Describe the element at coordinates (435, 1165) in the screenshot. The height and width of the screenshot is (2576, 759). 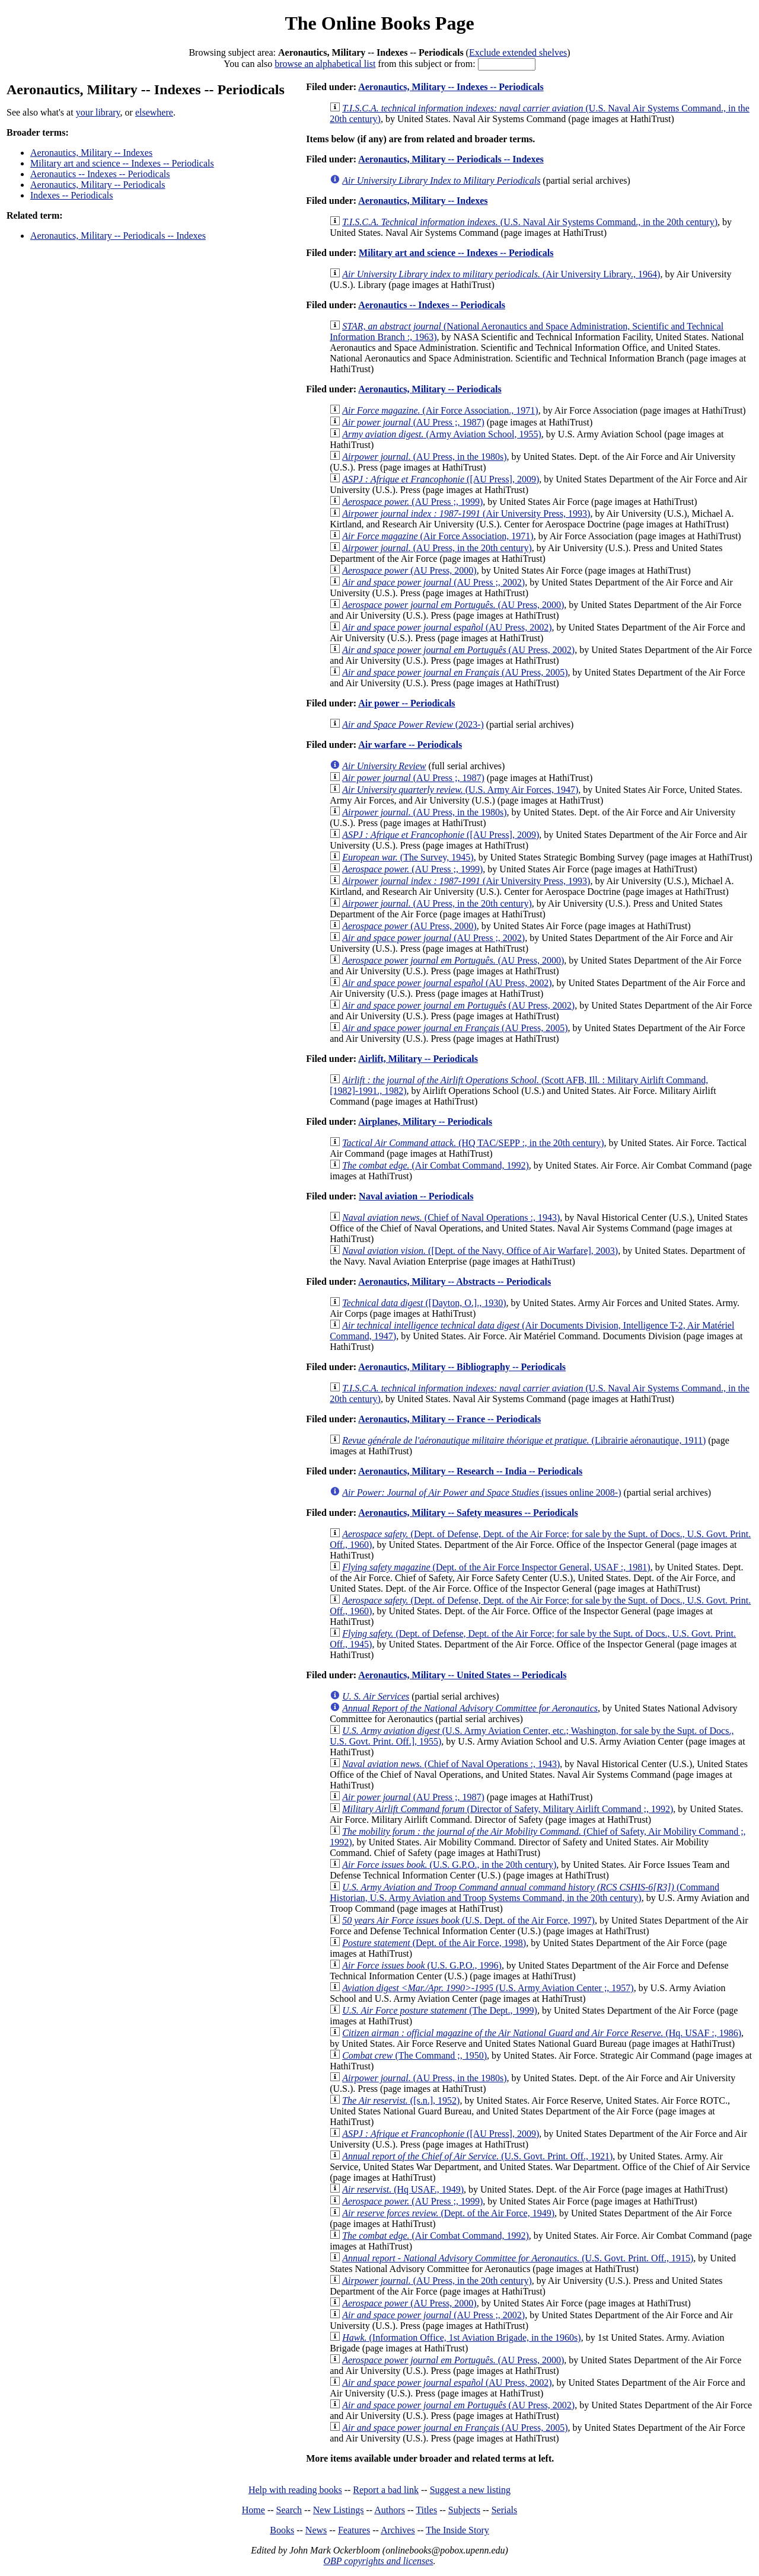
I see `(Air Combat Command, 1992)` at that location.